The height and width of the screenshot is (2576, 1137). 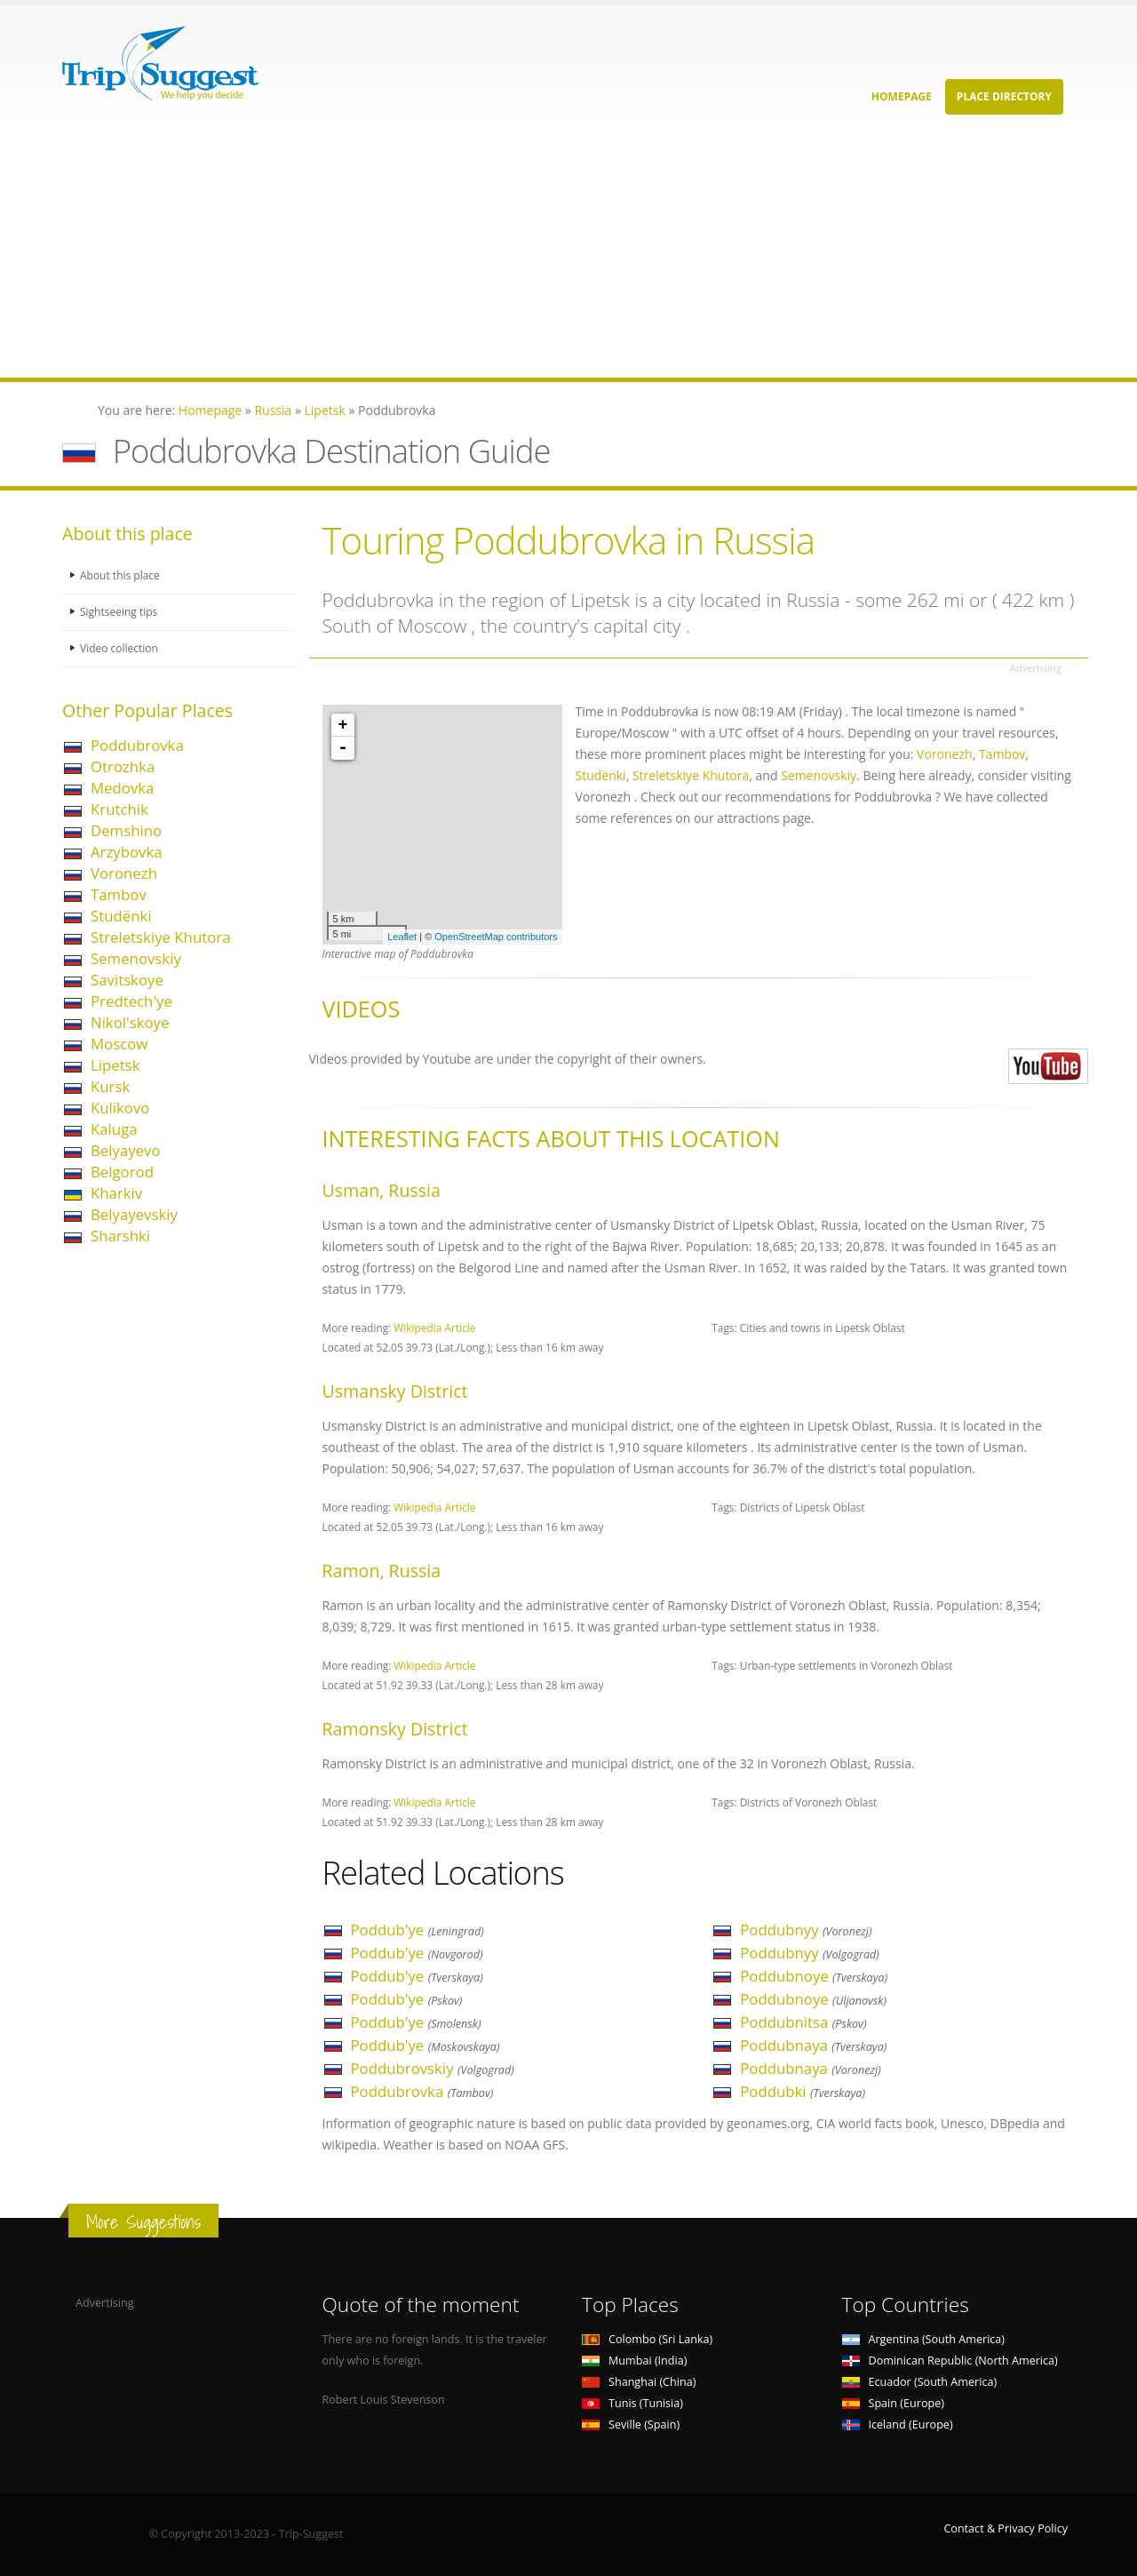 I want to click on Demshino, so click(x=126, y=830).